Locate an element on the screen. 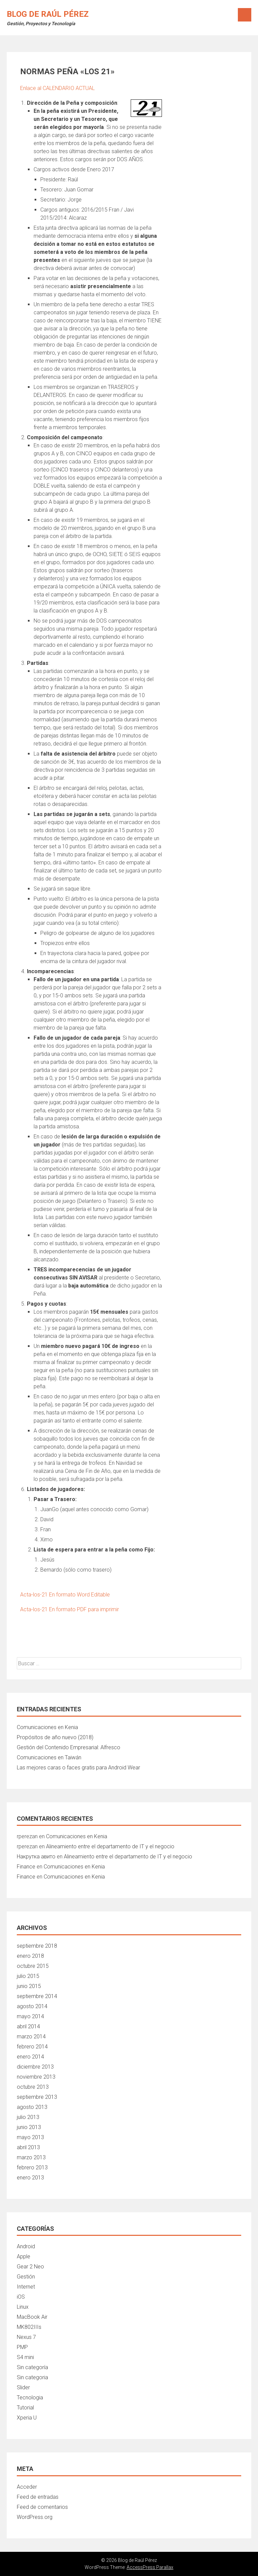 The height and width of the screenshot is (2576, 258). octubre 2013 is located at coordinates (33, 2087).